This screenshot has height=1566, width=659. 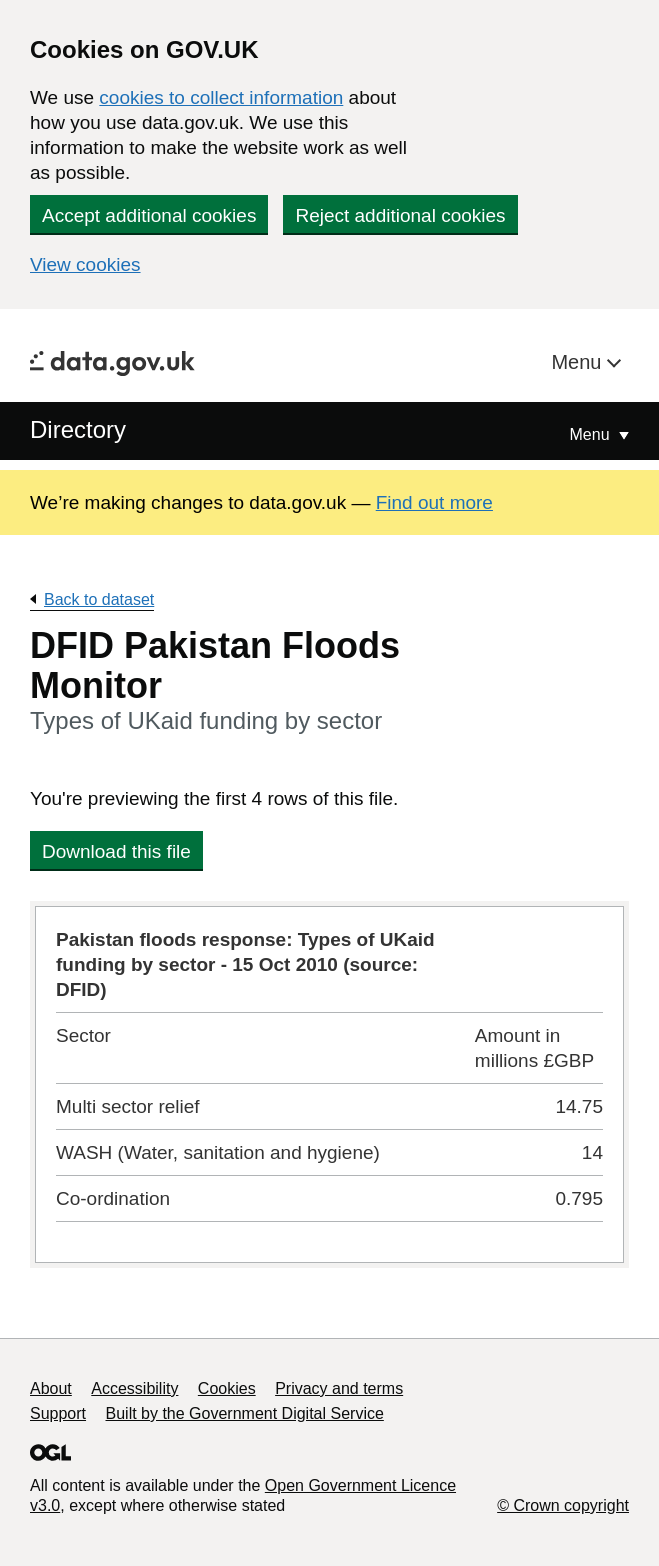 What do you see at coordinates (99, 599) in the screenshot?
I see `Back to dataset` at bounding box center [99, 599].